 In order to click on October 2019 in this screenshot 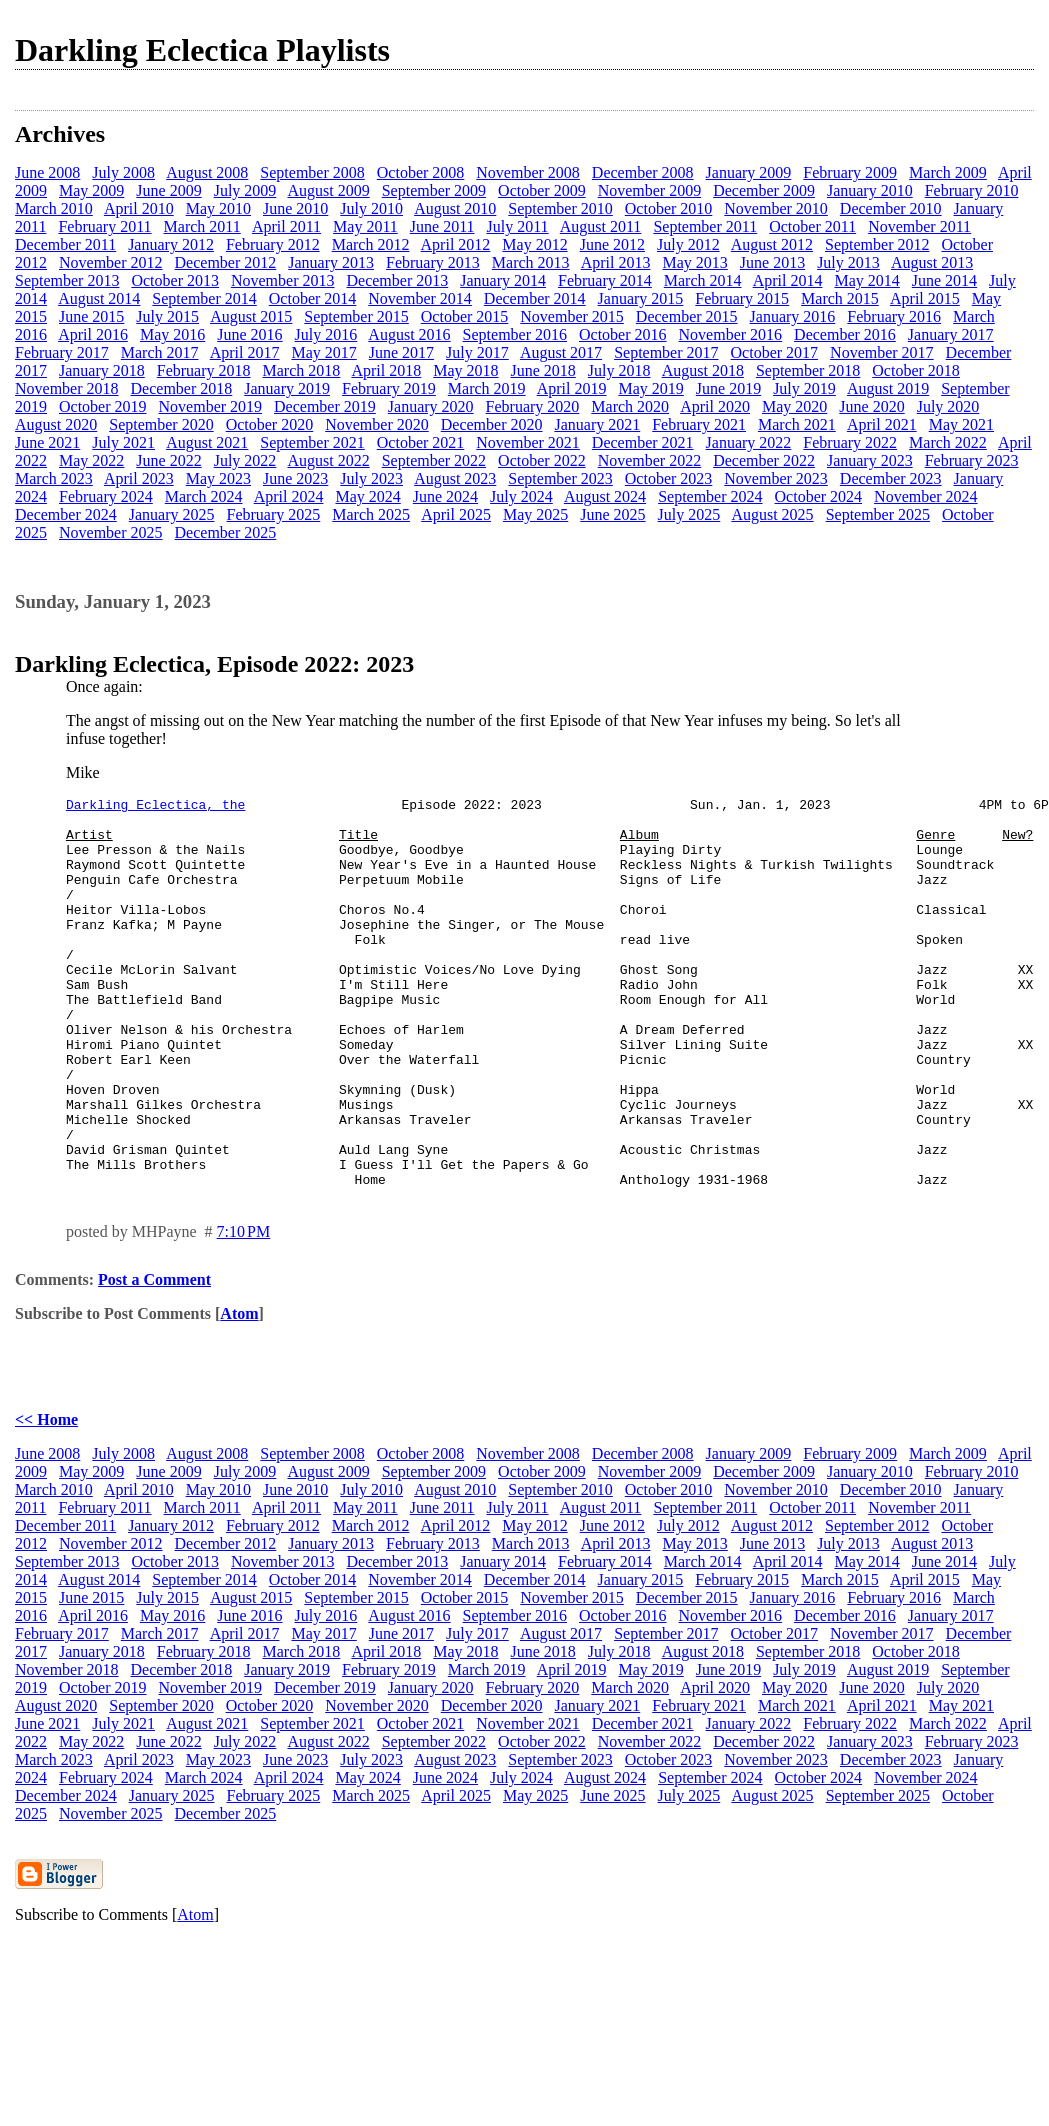, I will do `click(103, 406)`.